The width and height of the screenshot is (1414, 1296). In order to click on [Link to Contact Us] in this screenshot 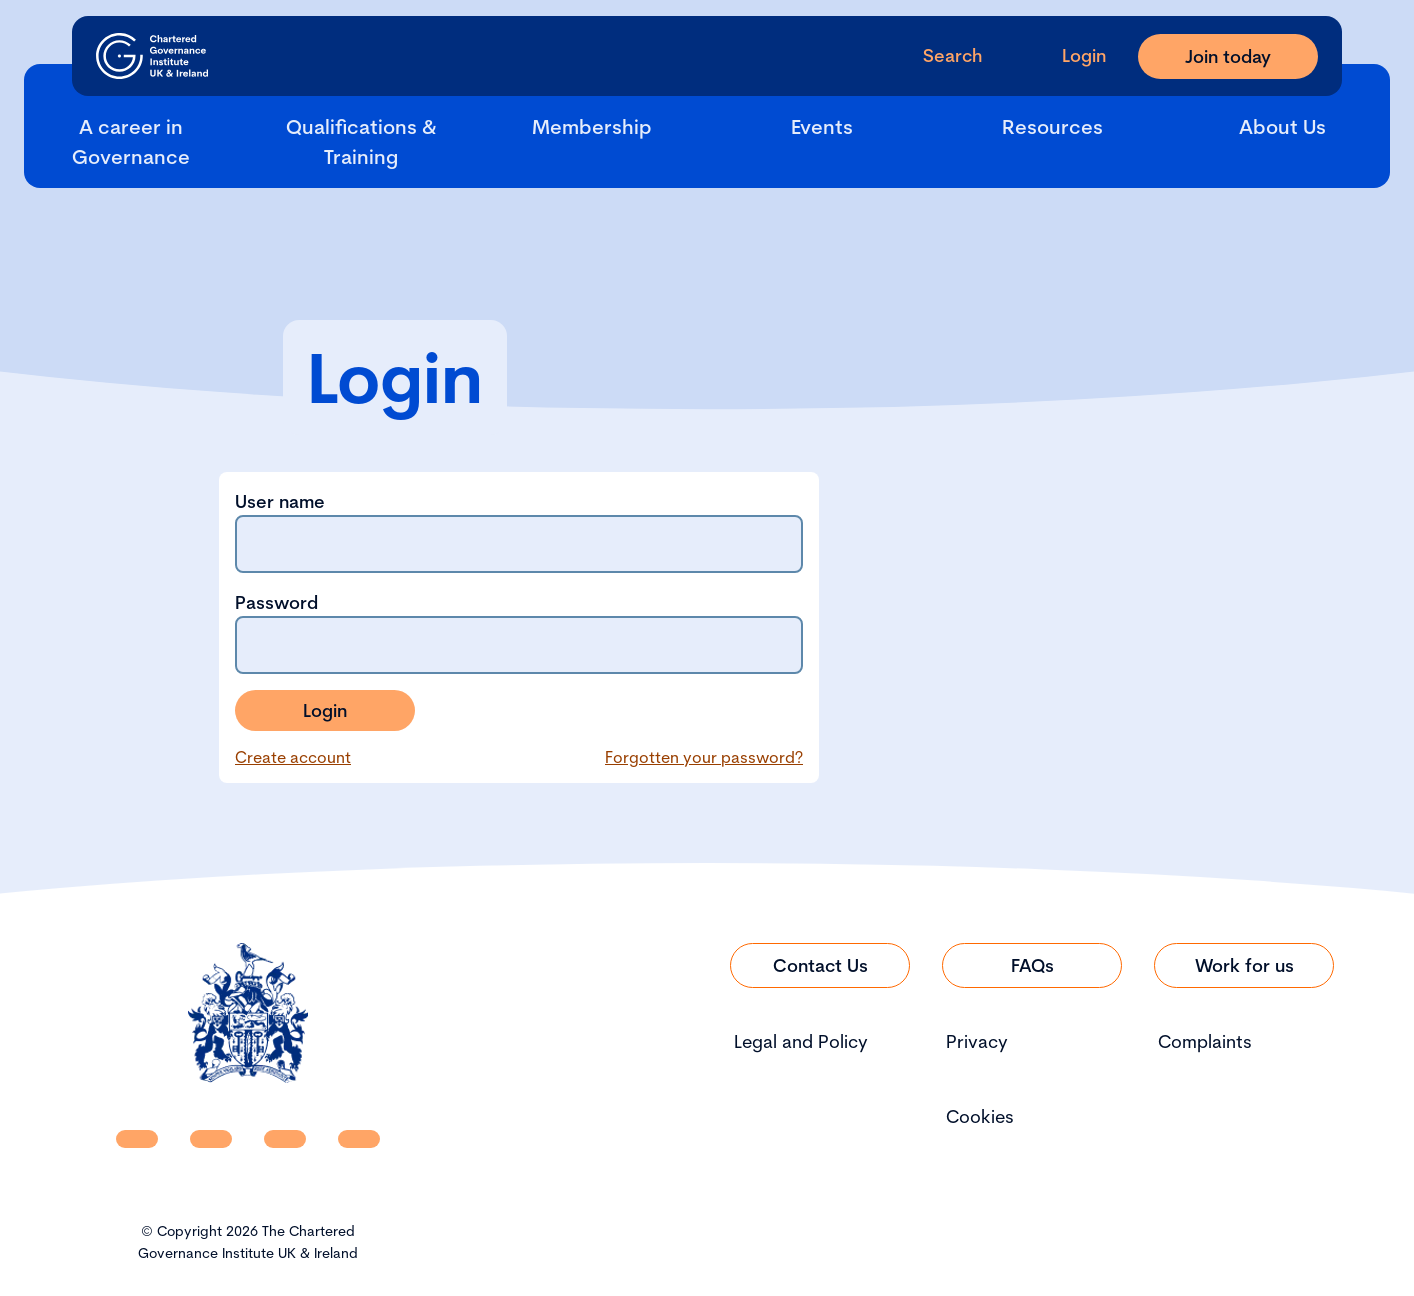, I will do `click(820, 965)`.